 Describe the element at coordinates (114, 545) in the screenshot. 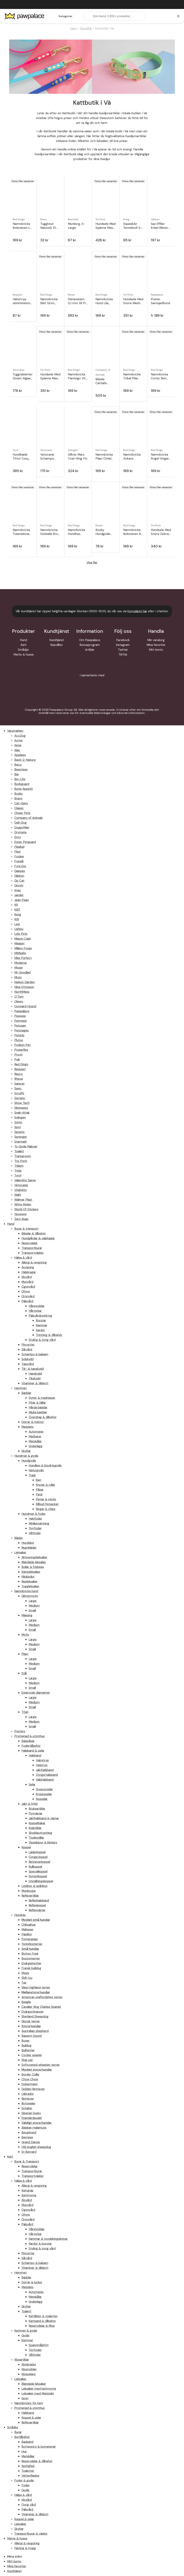

I see `[Add to cart: “Boxby Hundgodis Lamm, 120 g”]` at that location.